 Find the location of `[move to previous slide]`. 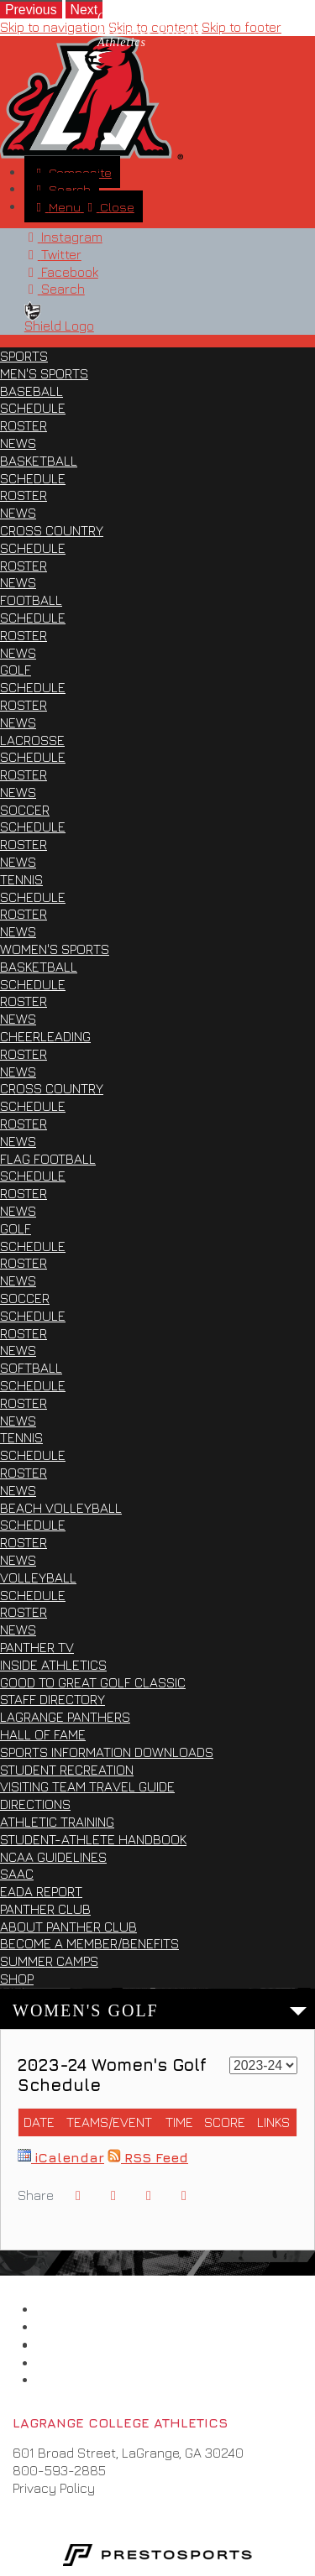

[move to previous slide] is located at coordinates (31, 9).